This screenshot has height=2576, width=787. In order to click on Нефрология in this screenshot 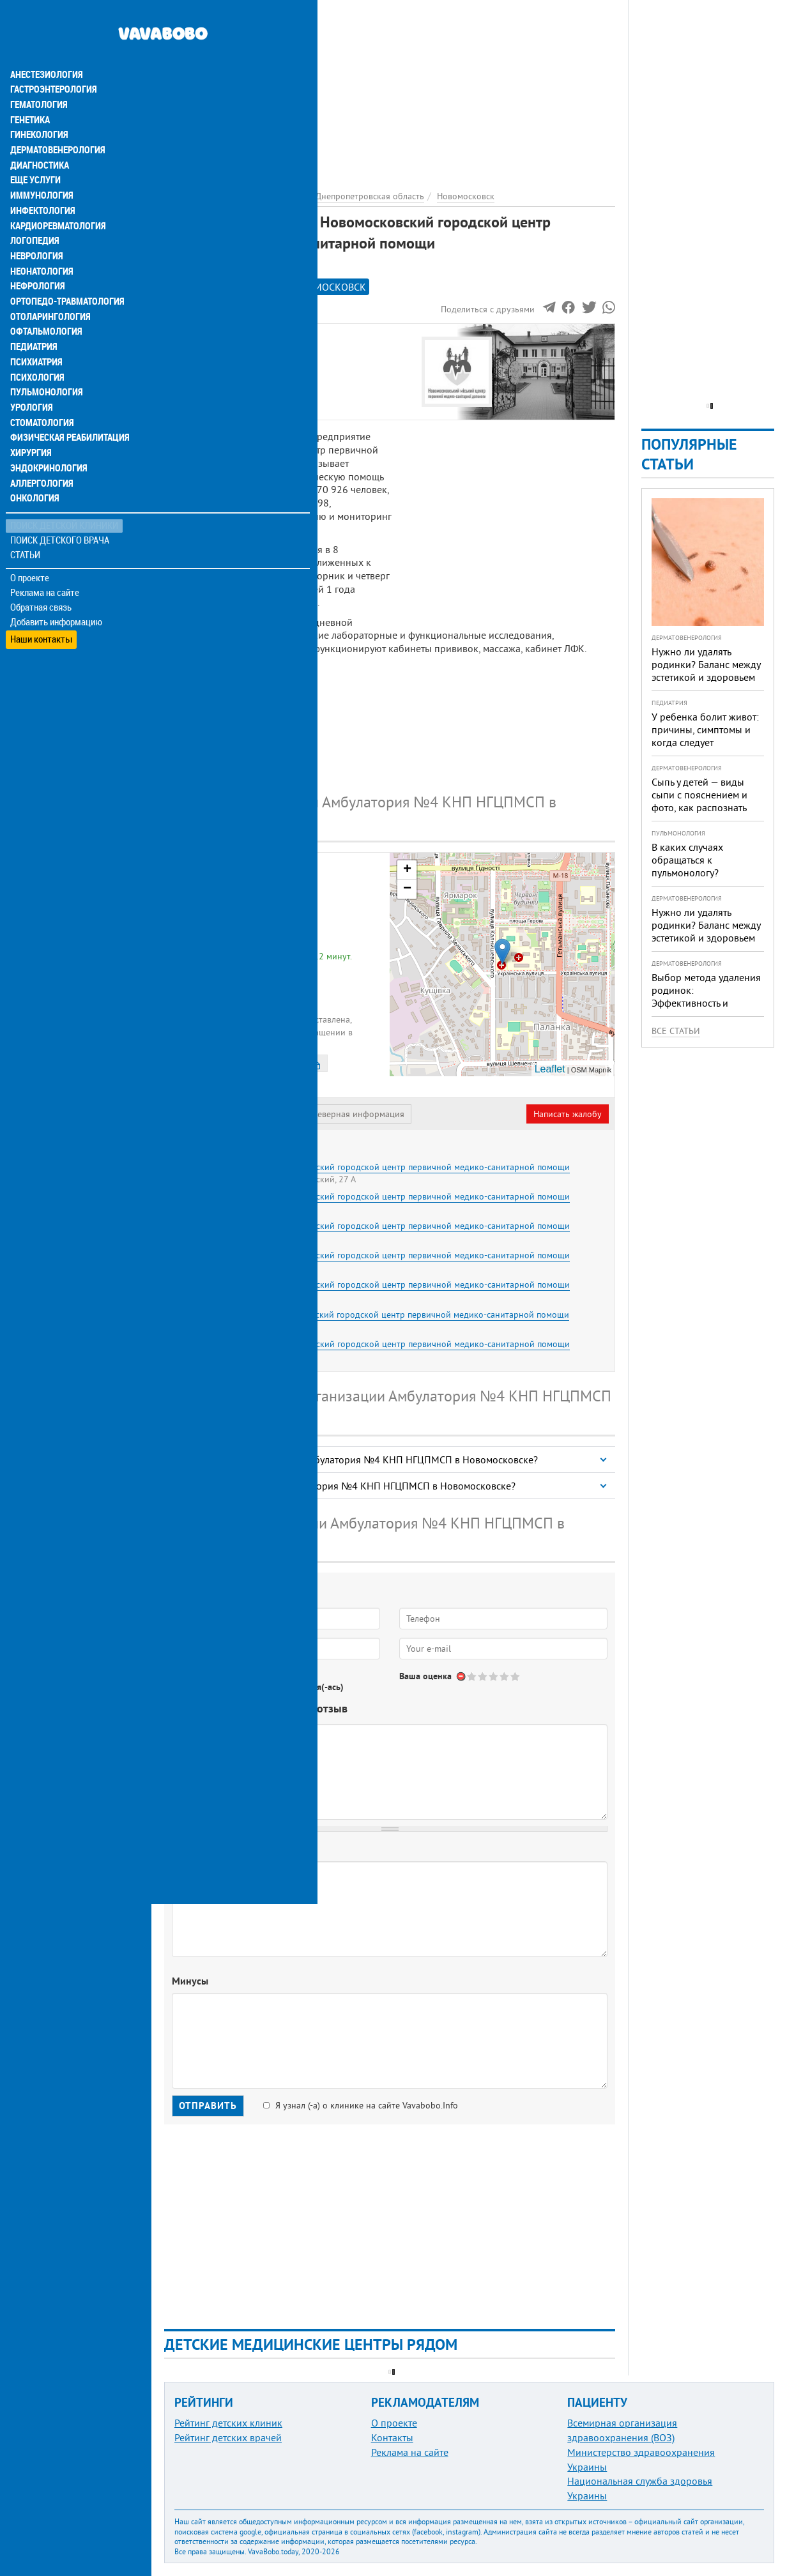, I will do `click(36, 260)`.